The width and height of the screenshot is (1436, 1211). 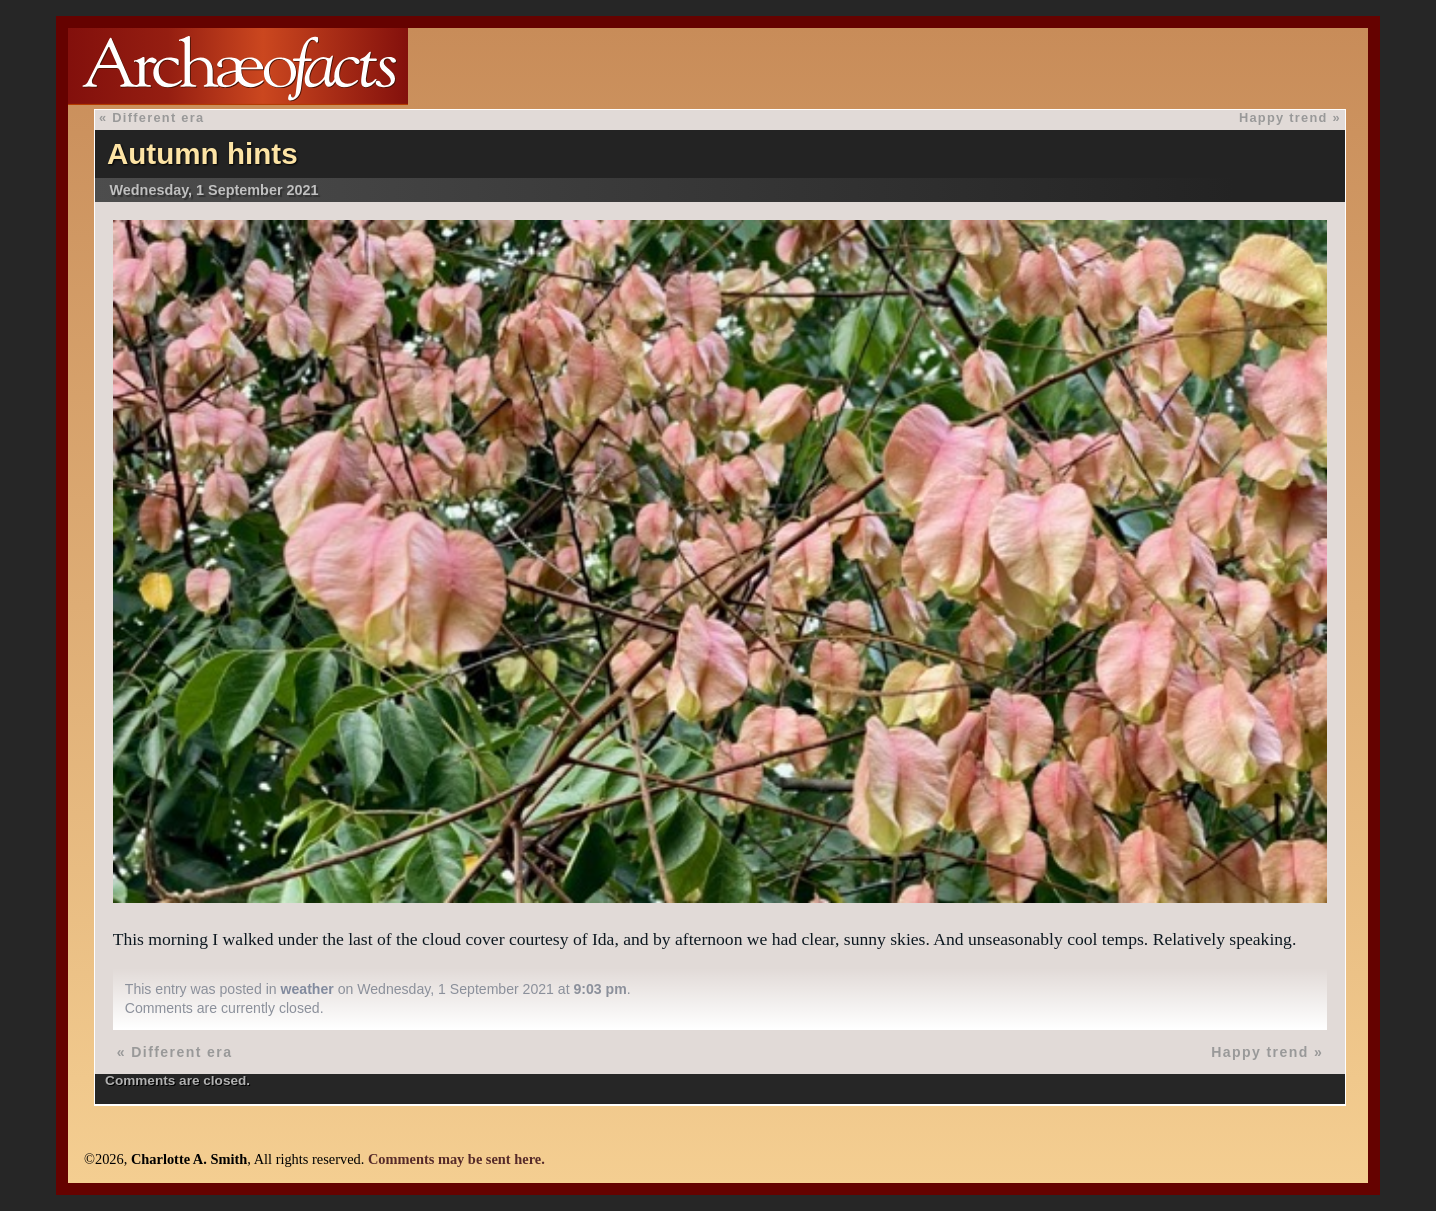 I want to click on weather, so click(x=307, y=989).